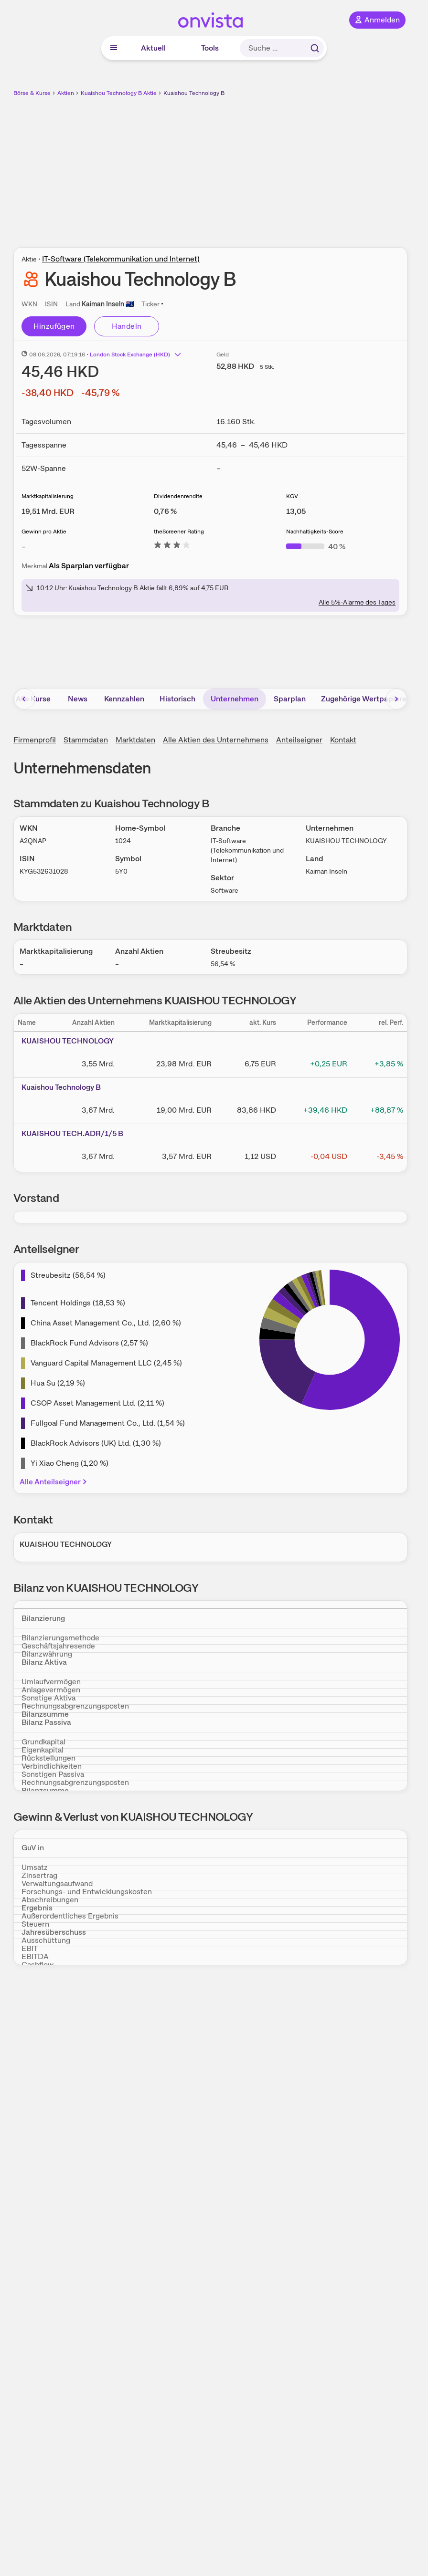 The image size is (428, 2576). I want to click on Anteilseigner, so click(299, 740).